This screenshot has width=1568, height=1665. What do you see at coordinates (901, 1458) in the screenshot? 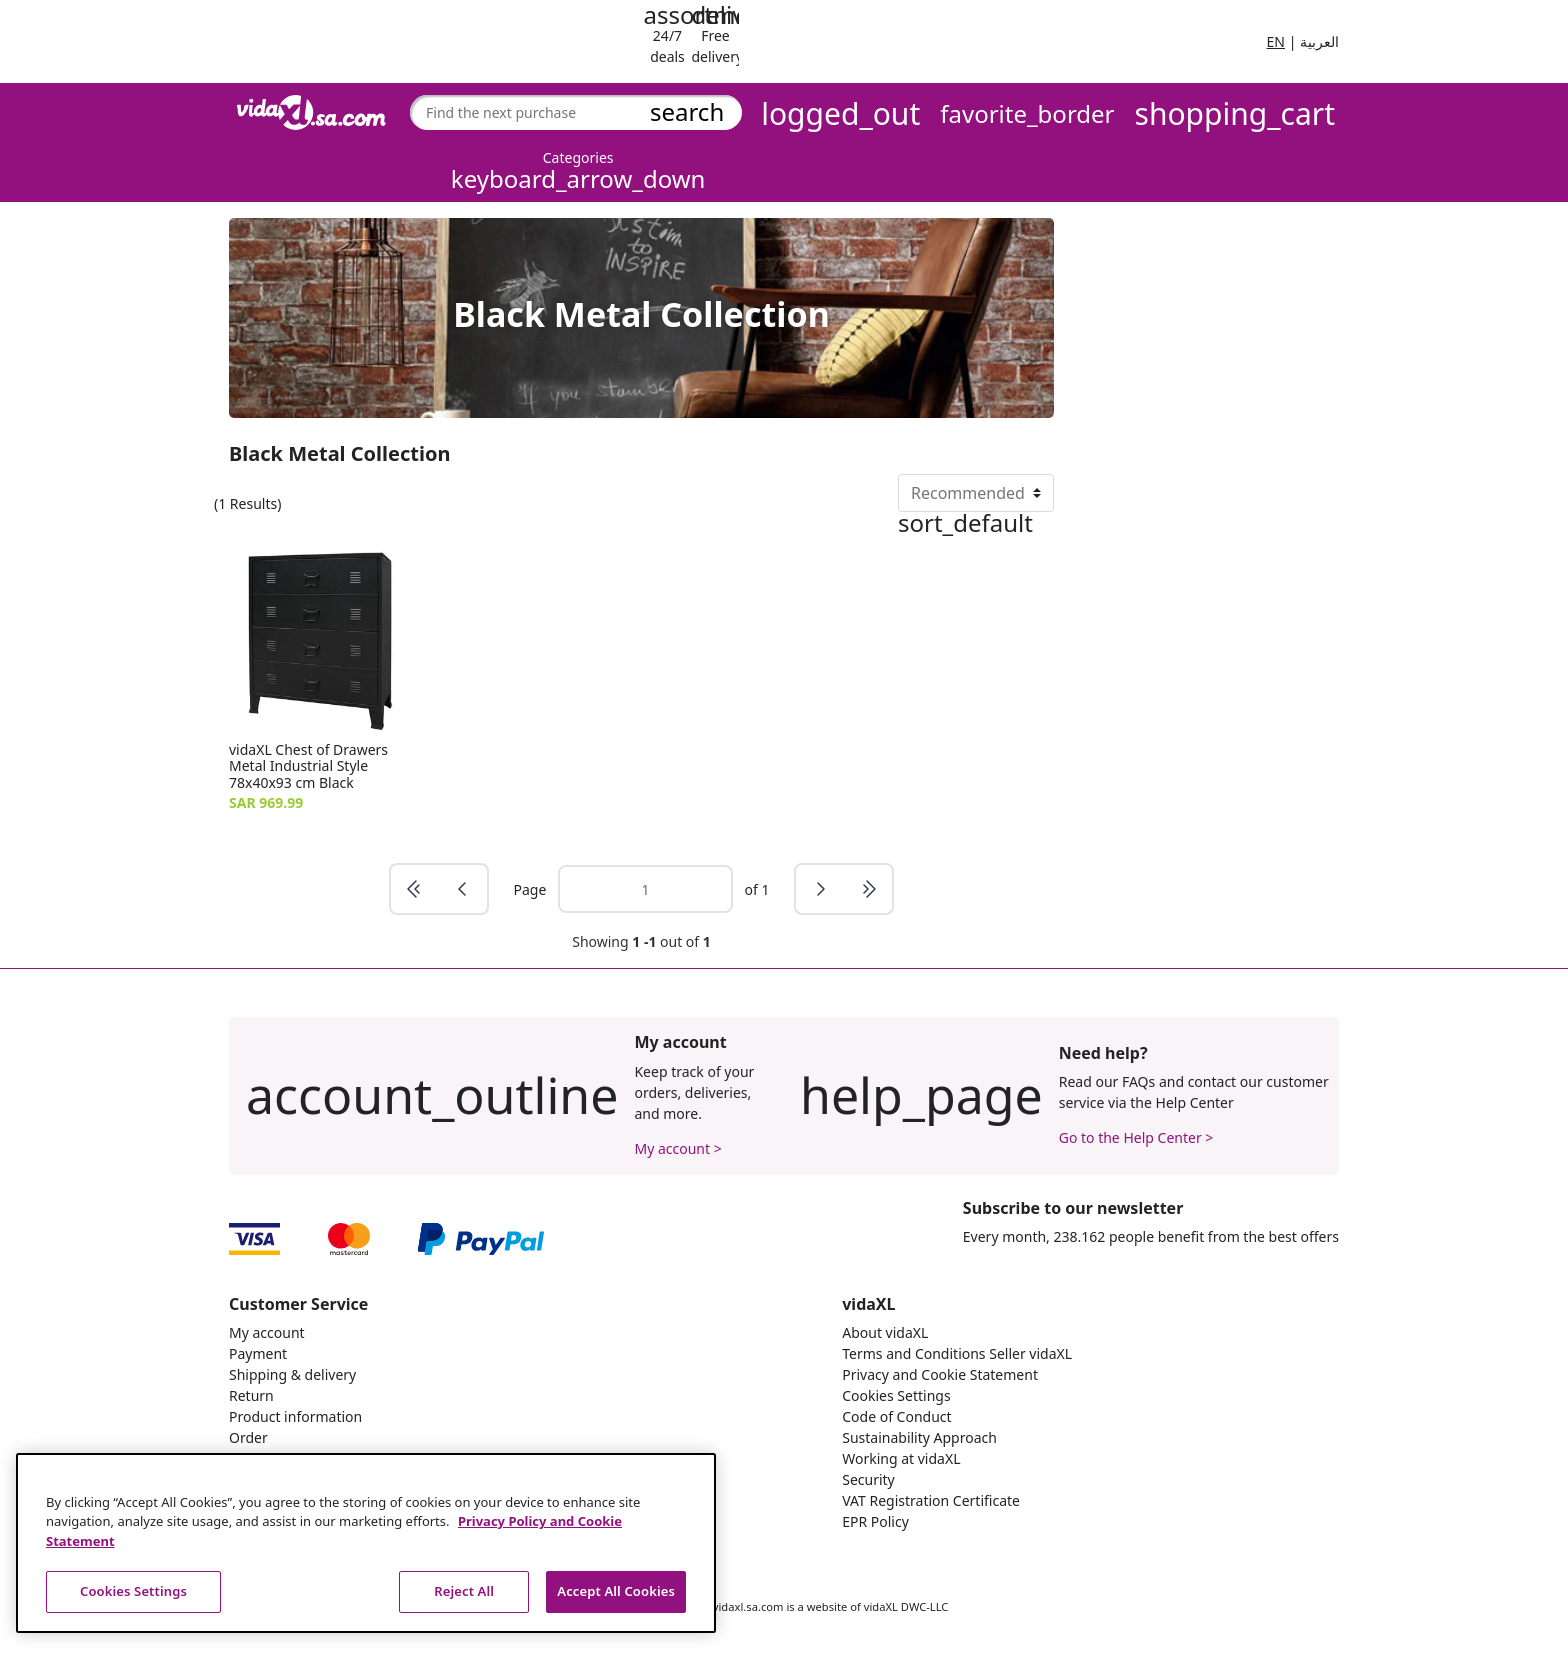
I see `Working at vidaXL` at bounding box center [901, 1458].